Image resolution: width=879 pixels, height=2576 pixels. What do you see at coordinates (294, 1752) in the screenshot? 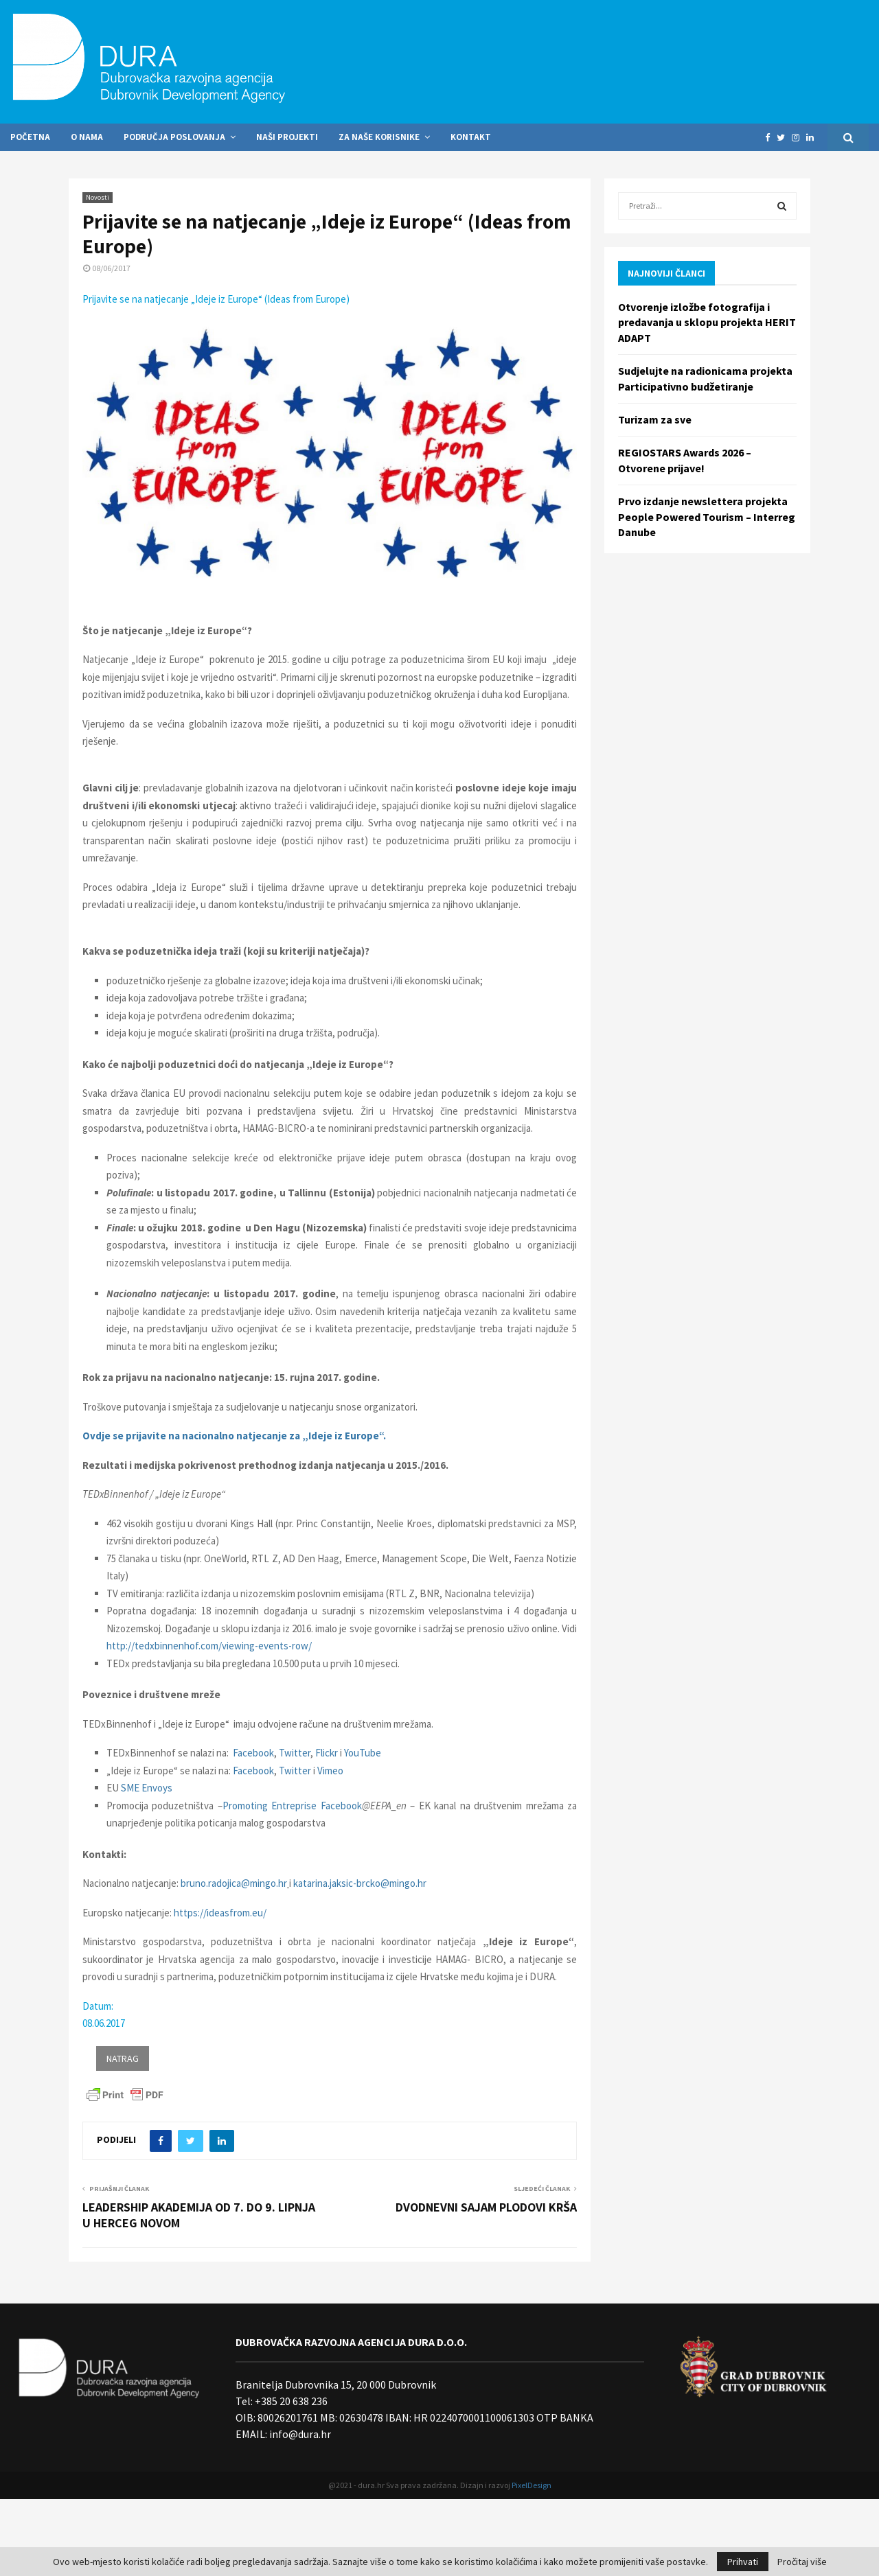
I see `Twitter` at bounding box center [294, 1752].